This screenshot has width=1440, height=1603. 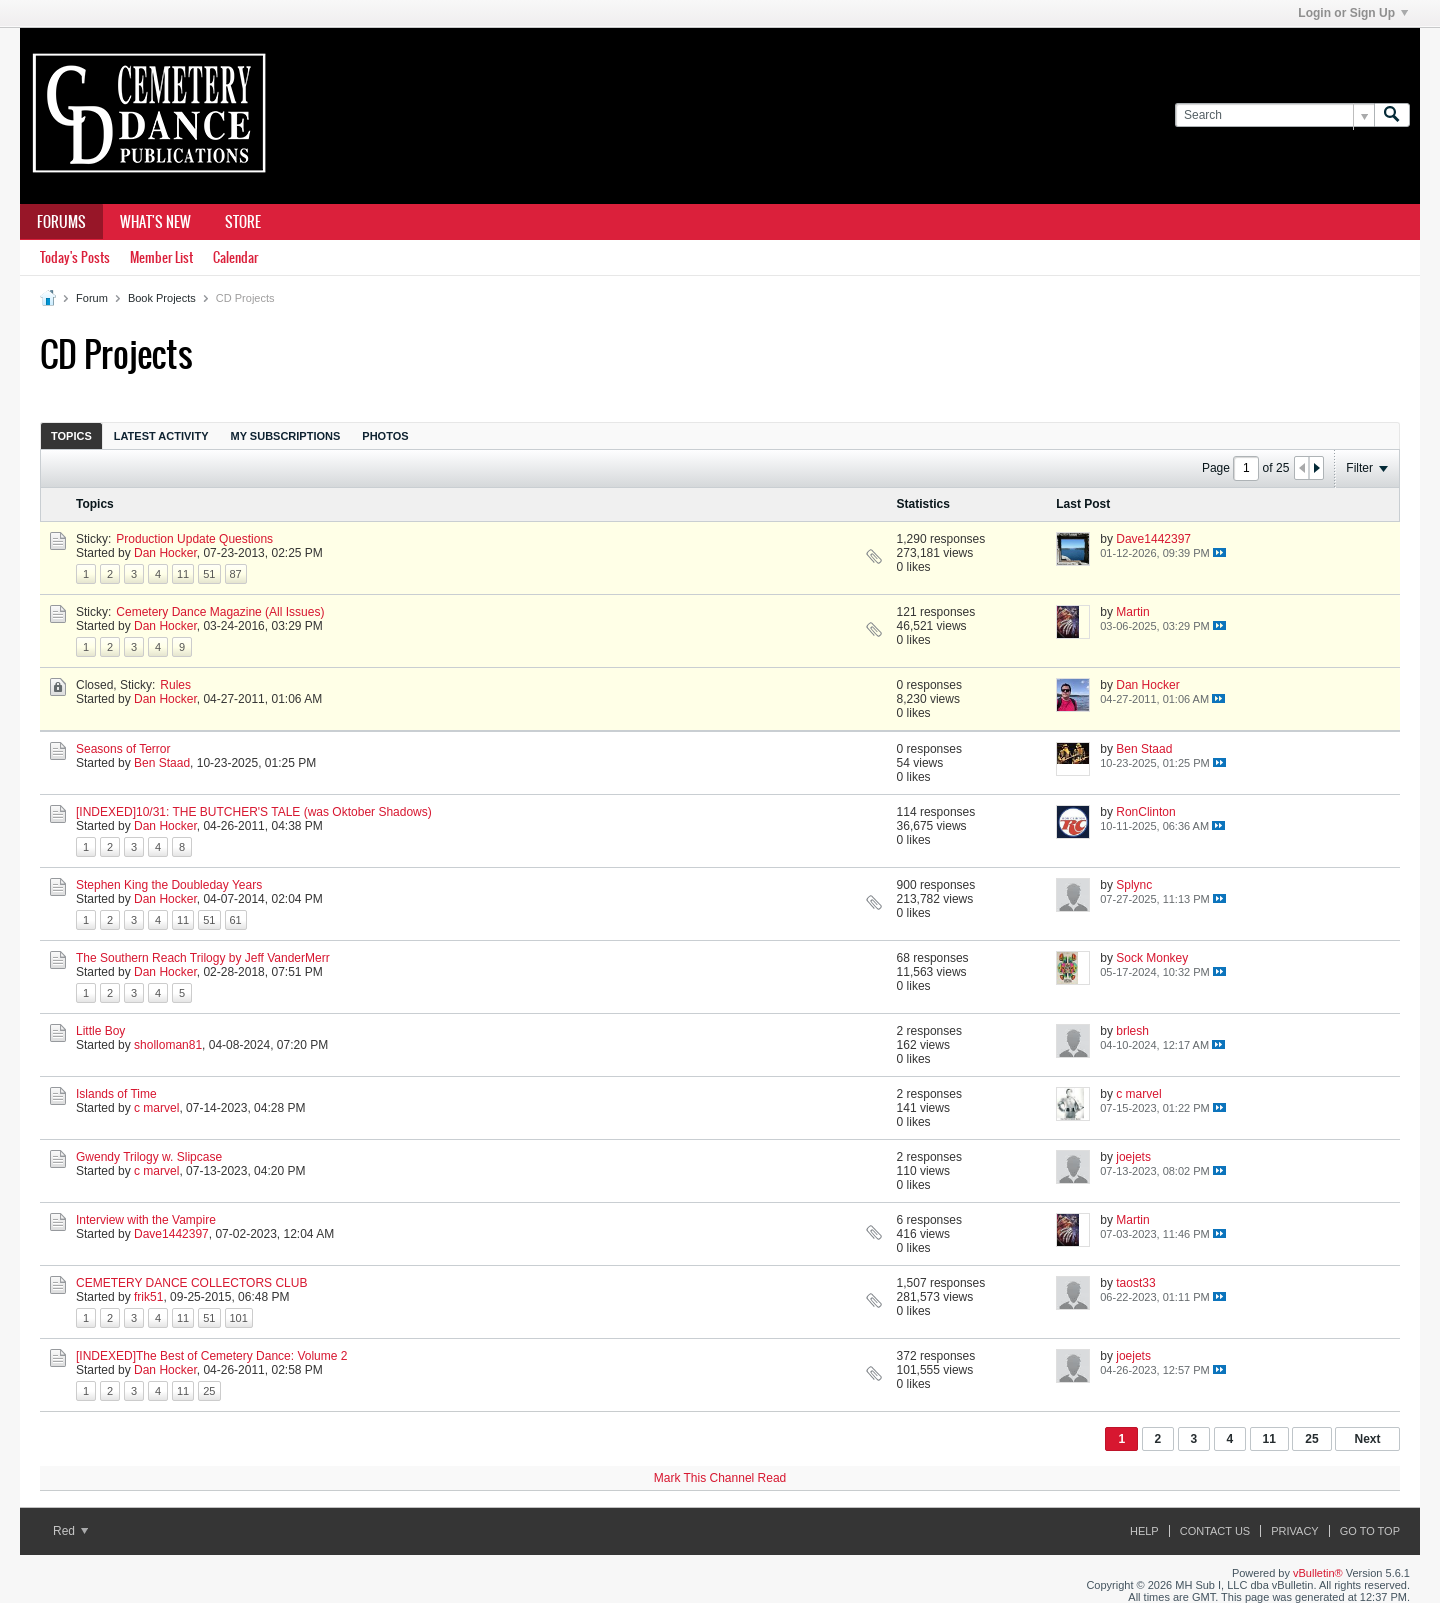 What do you see at coordinates (1135, 1283) in the screenshot?
I see `taost33` at bounding box center [1135, 1283].